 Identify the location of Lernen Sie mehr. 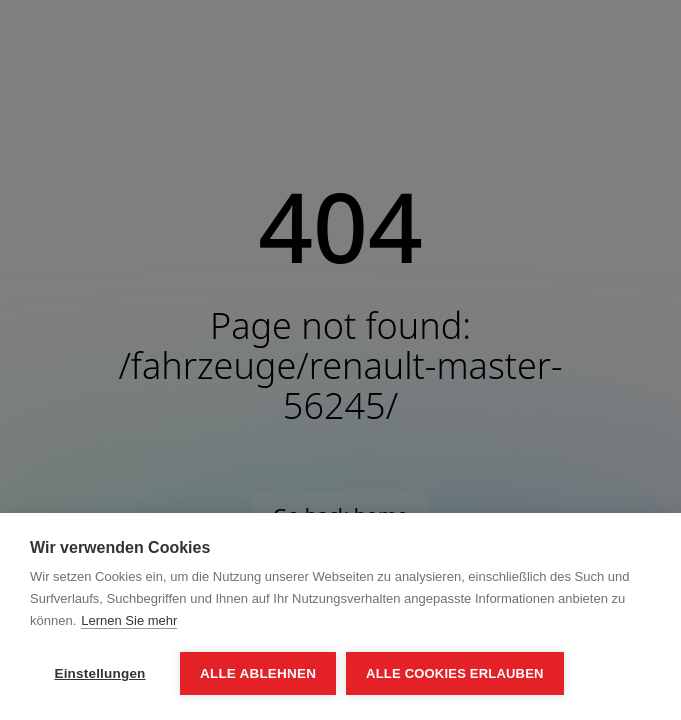
(129, 620).